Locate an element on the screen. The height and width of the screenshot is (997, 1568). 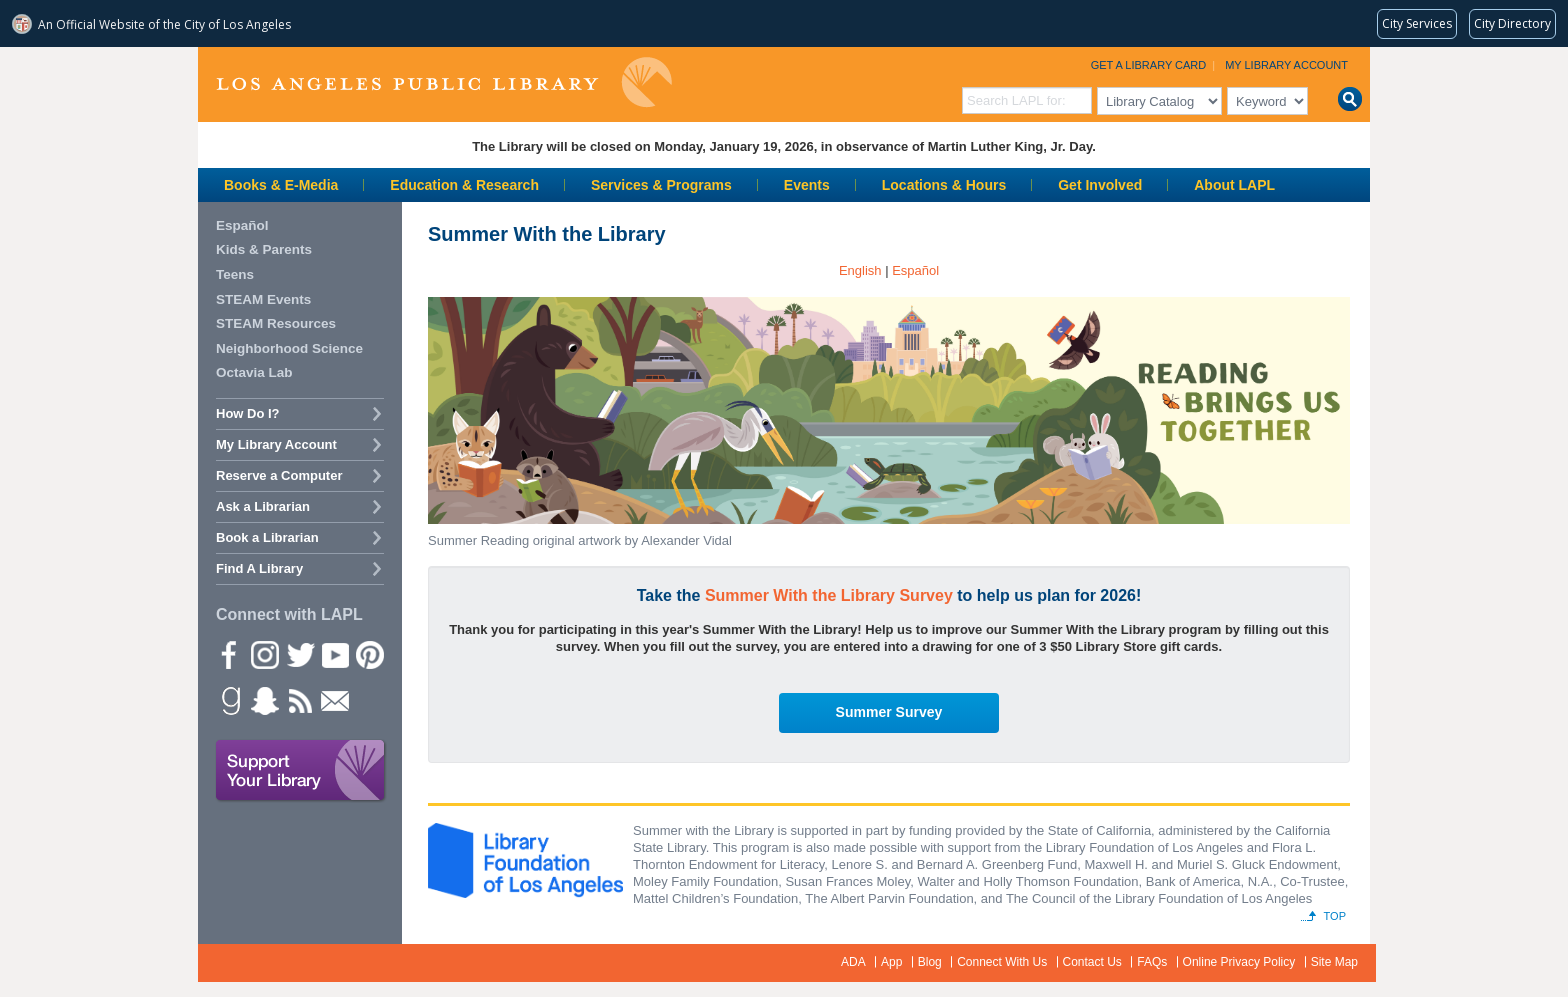
Reserve a Computer is located at coordinates (279, 475).